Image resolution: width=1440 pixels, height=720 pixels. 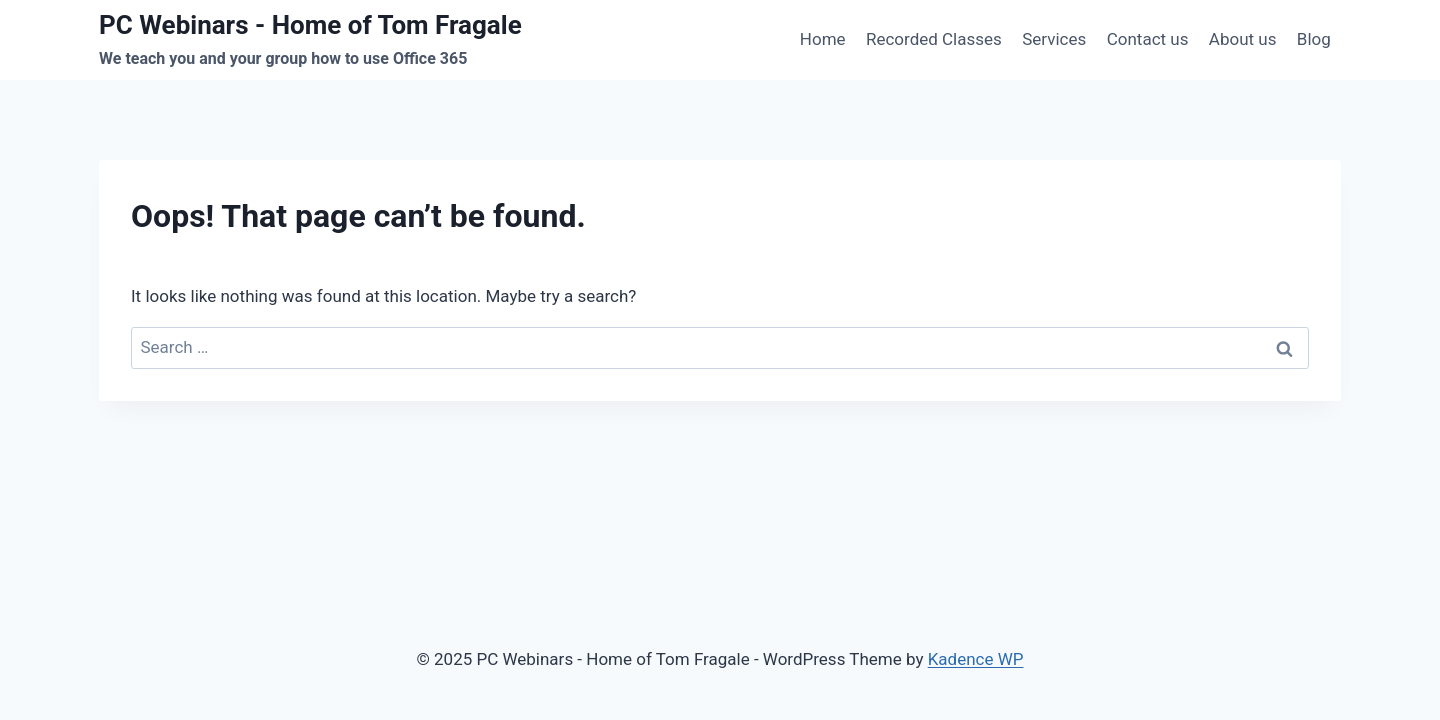 What do you see at coordinates (1148, 39) in the screenshot?
I see `Contact us` at bounding box center [1148, 39].